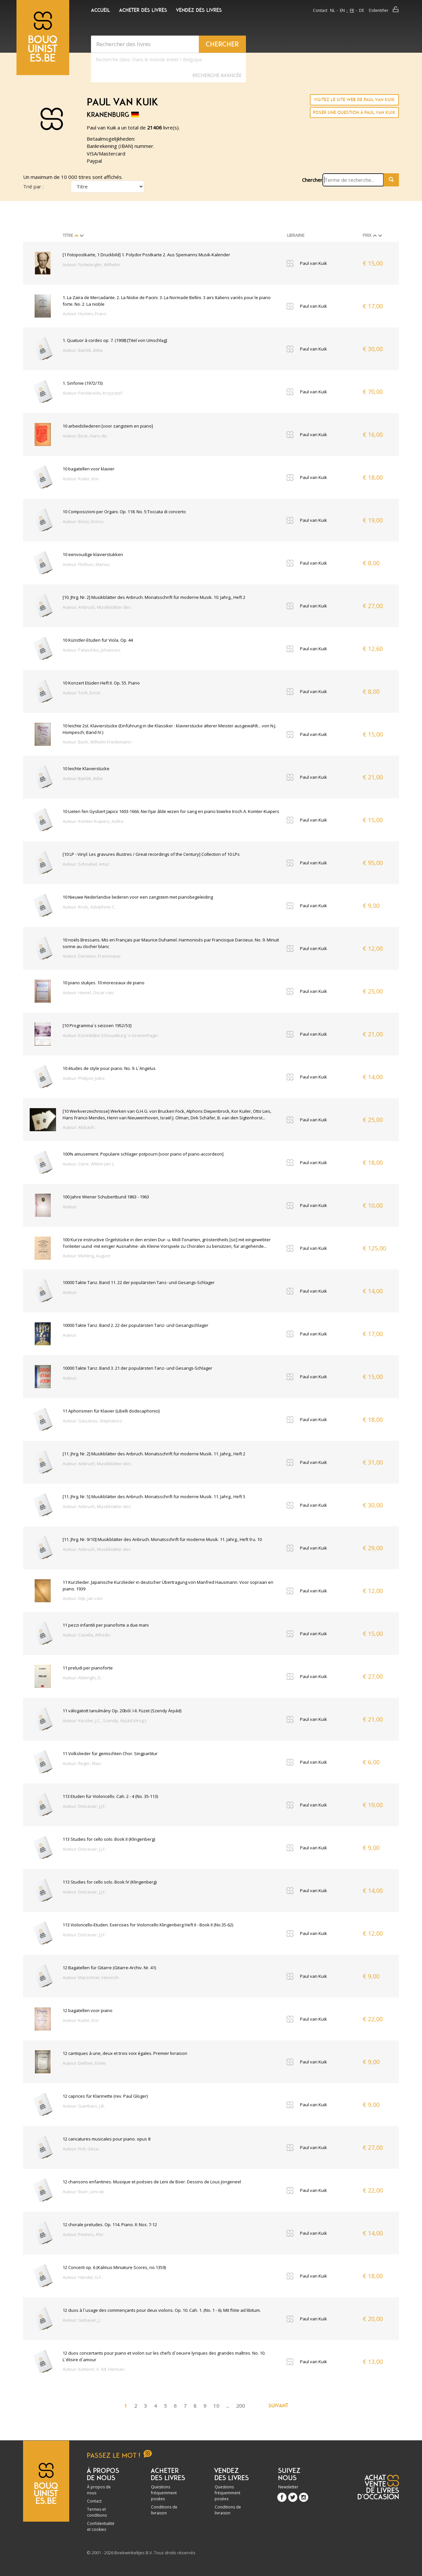 The image size is (422, 2576). Describe the element at coordinates (354, 112) in the screenshot. I see `Poser une question à Paul van Kuik` at that location.